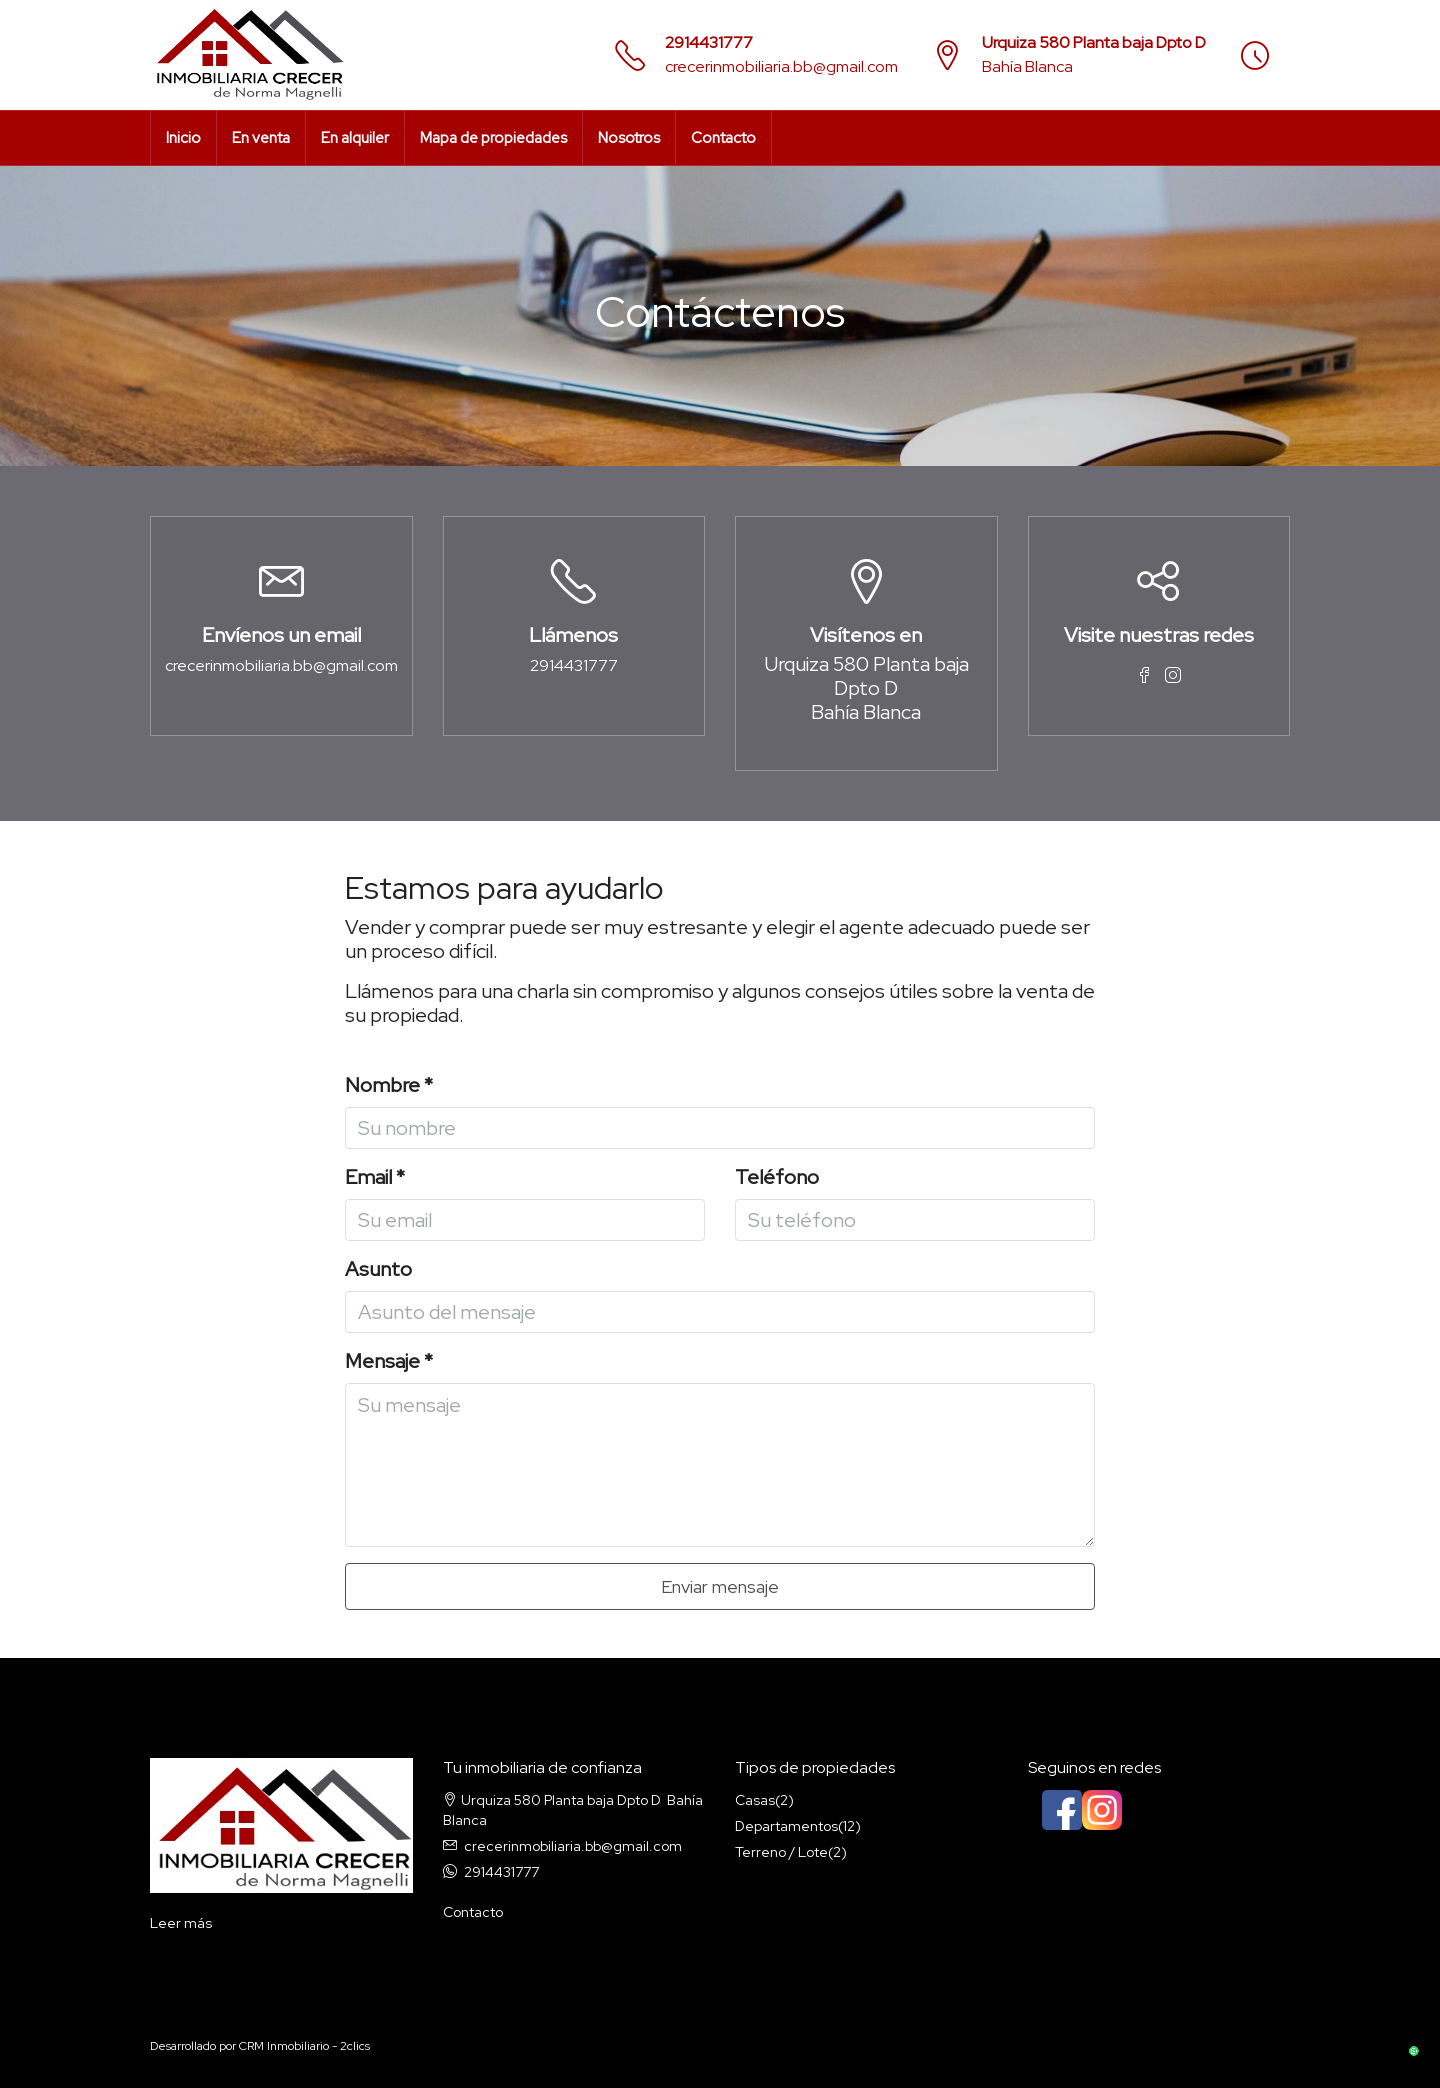 The image size is (1440, 2088). What do you see at coordinates (755, 1800) in the screenshot?
I see `Casas` at bounding box center [755, 1800].